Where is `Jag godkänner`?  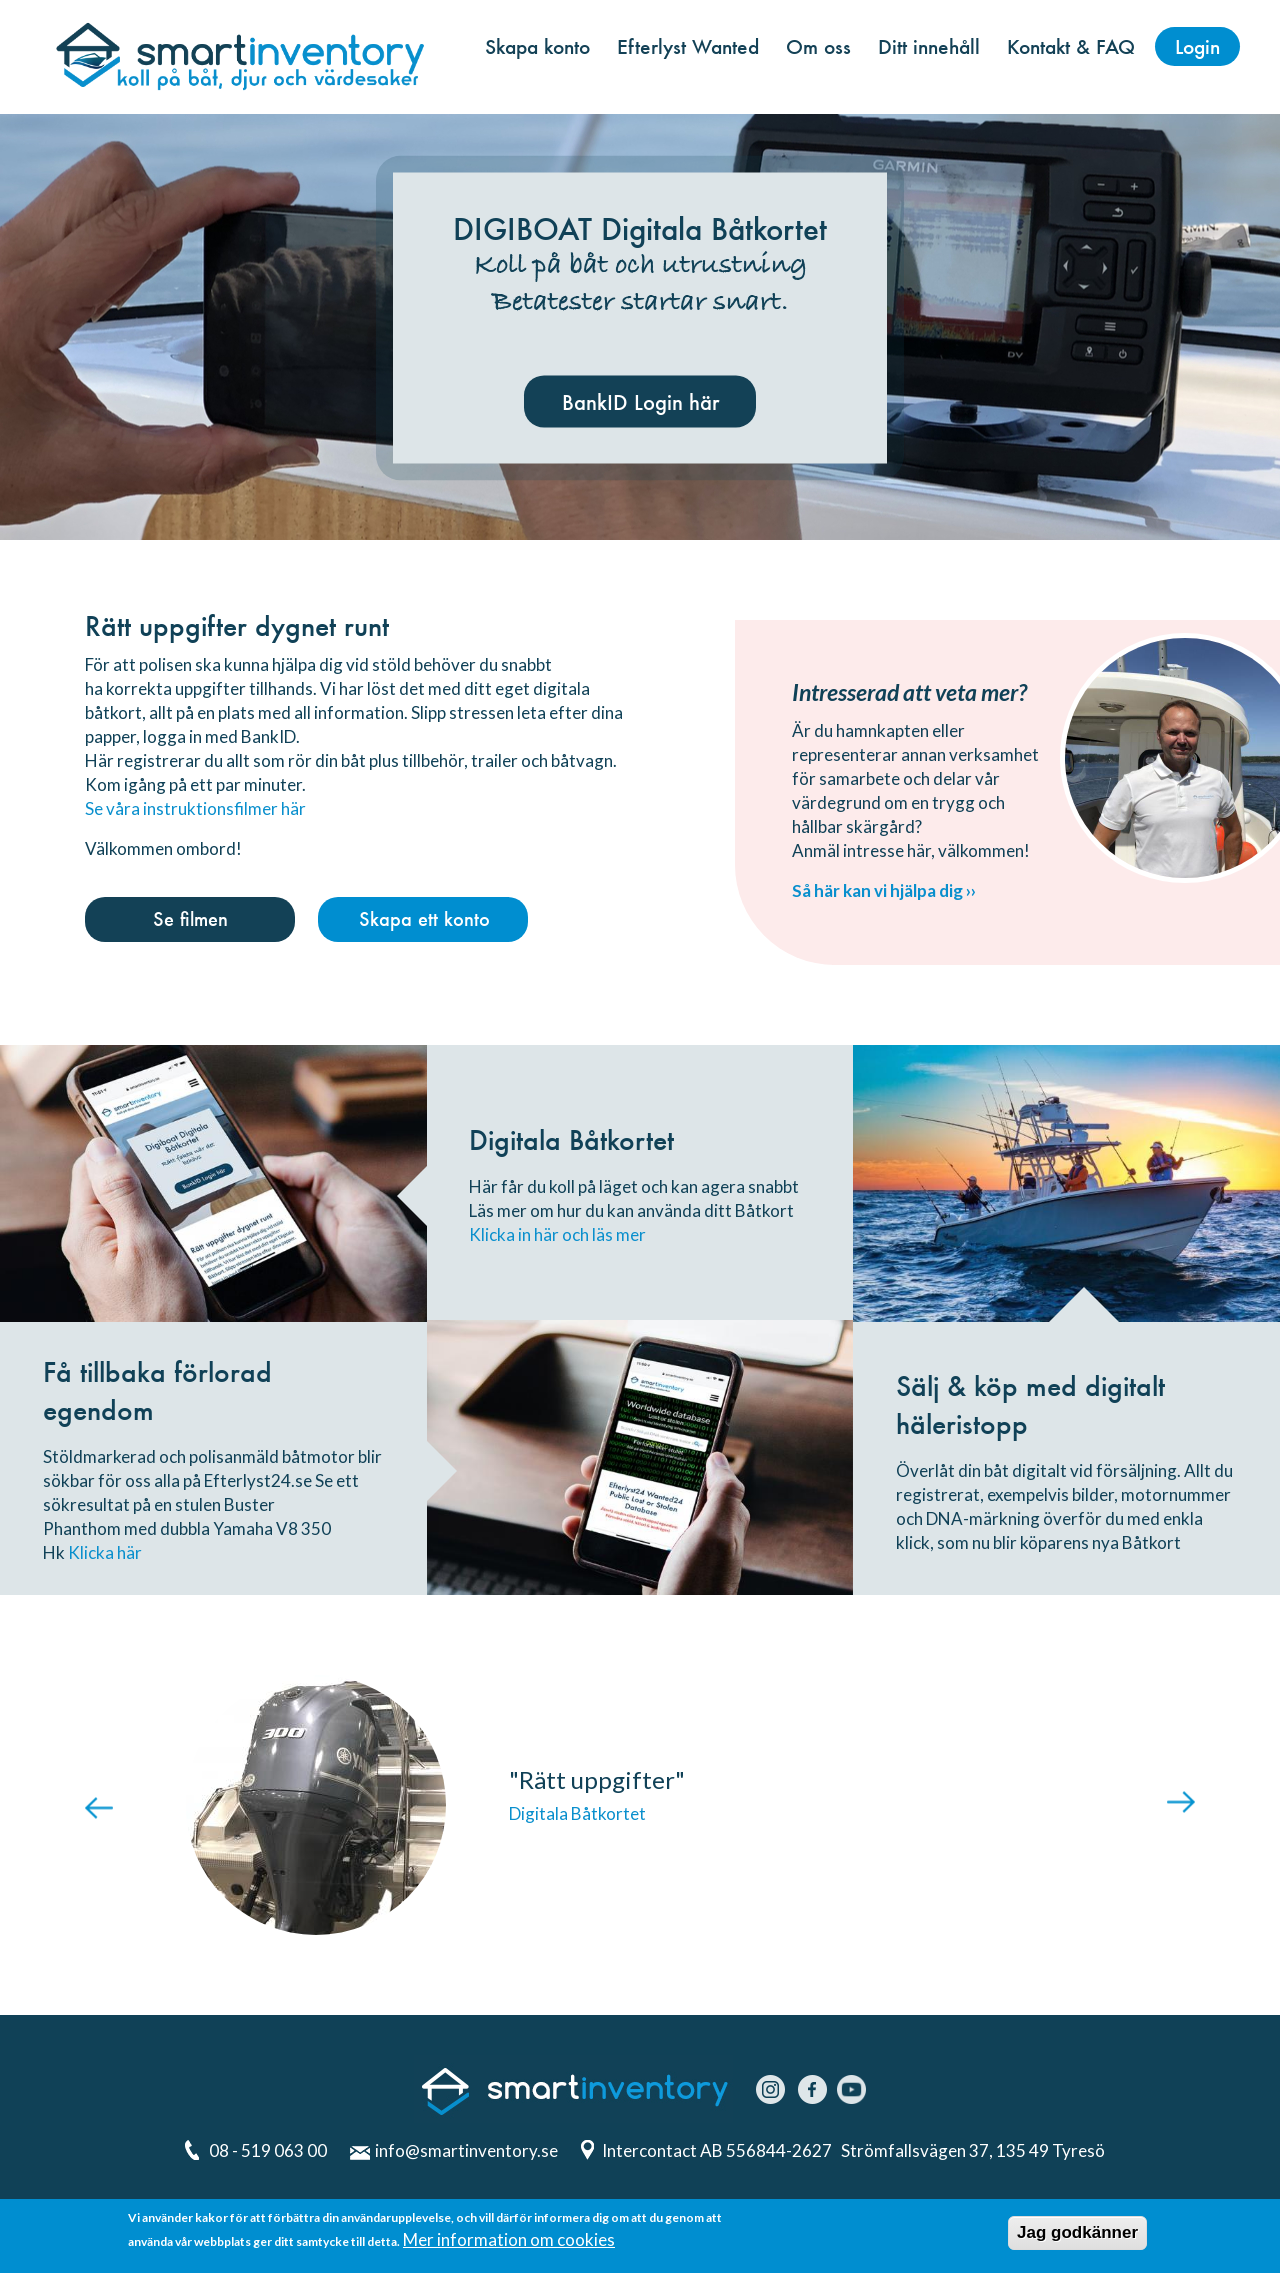 Jag godkänner is located at coordinates (1077, 2234).